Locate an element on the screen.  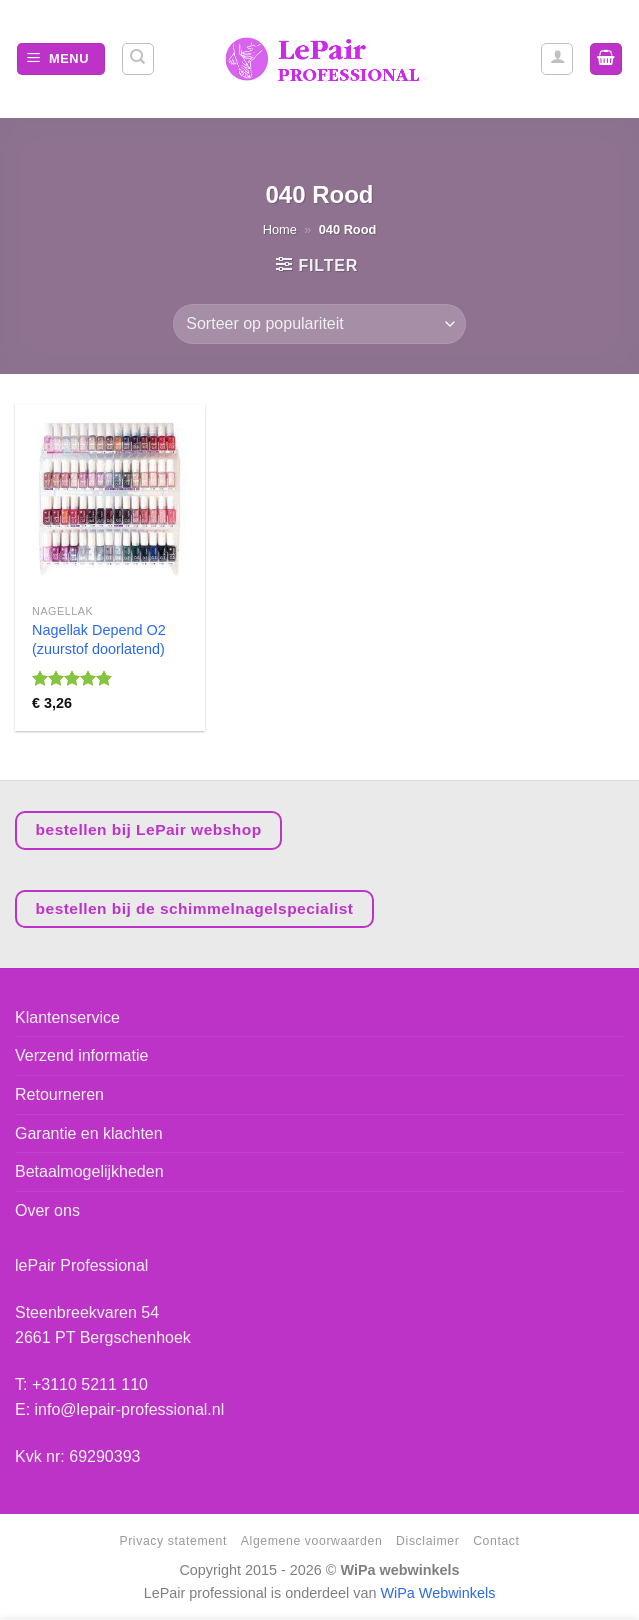
info@lepair-professional.nl is located at coordinates (130, 1409).